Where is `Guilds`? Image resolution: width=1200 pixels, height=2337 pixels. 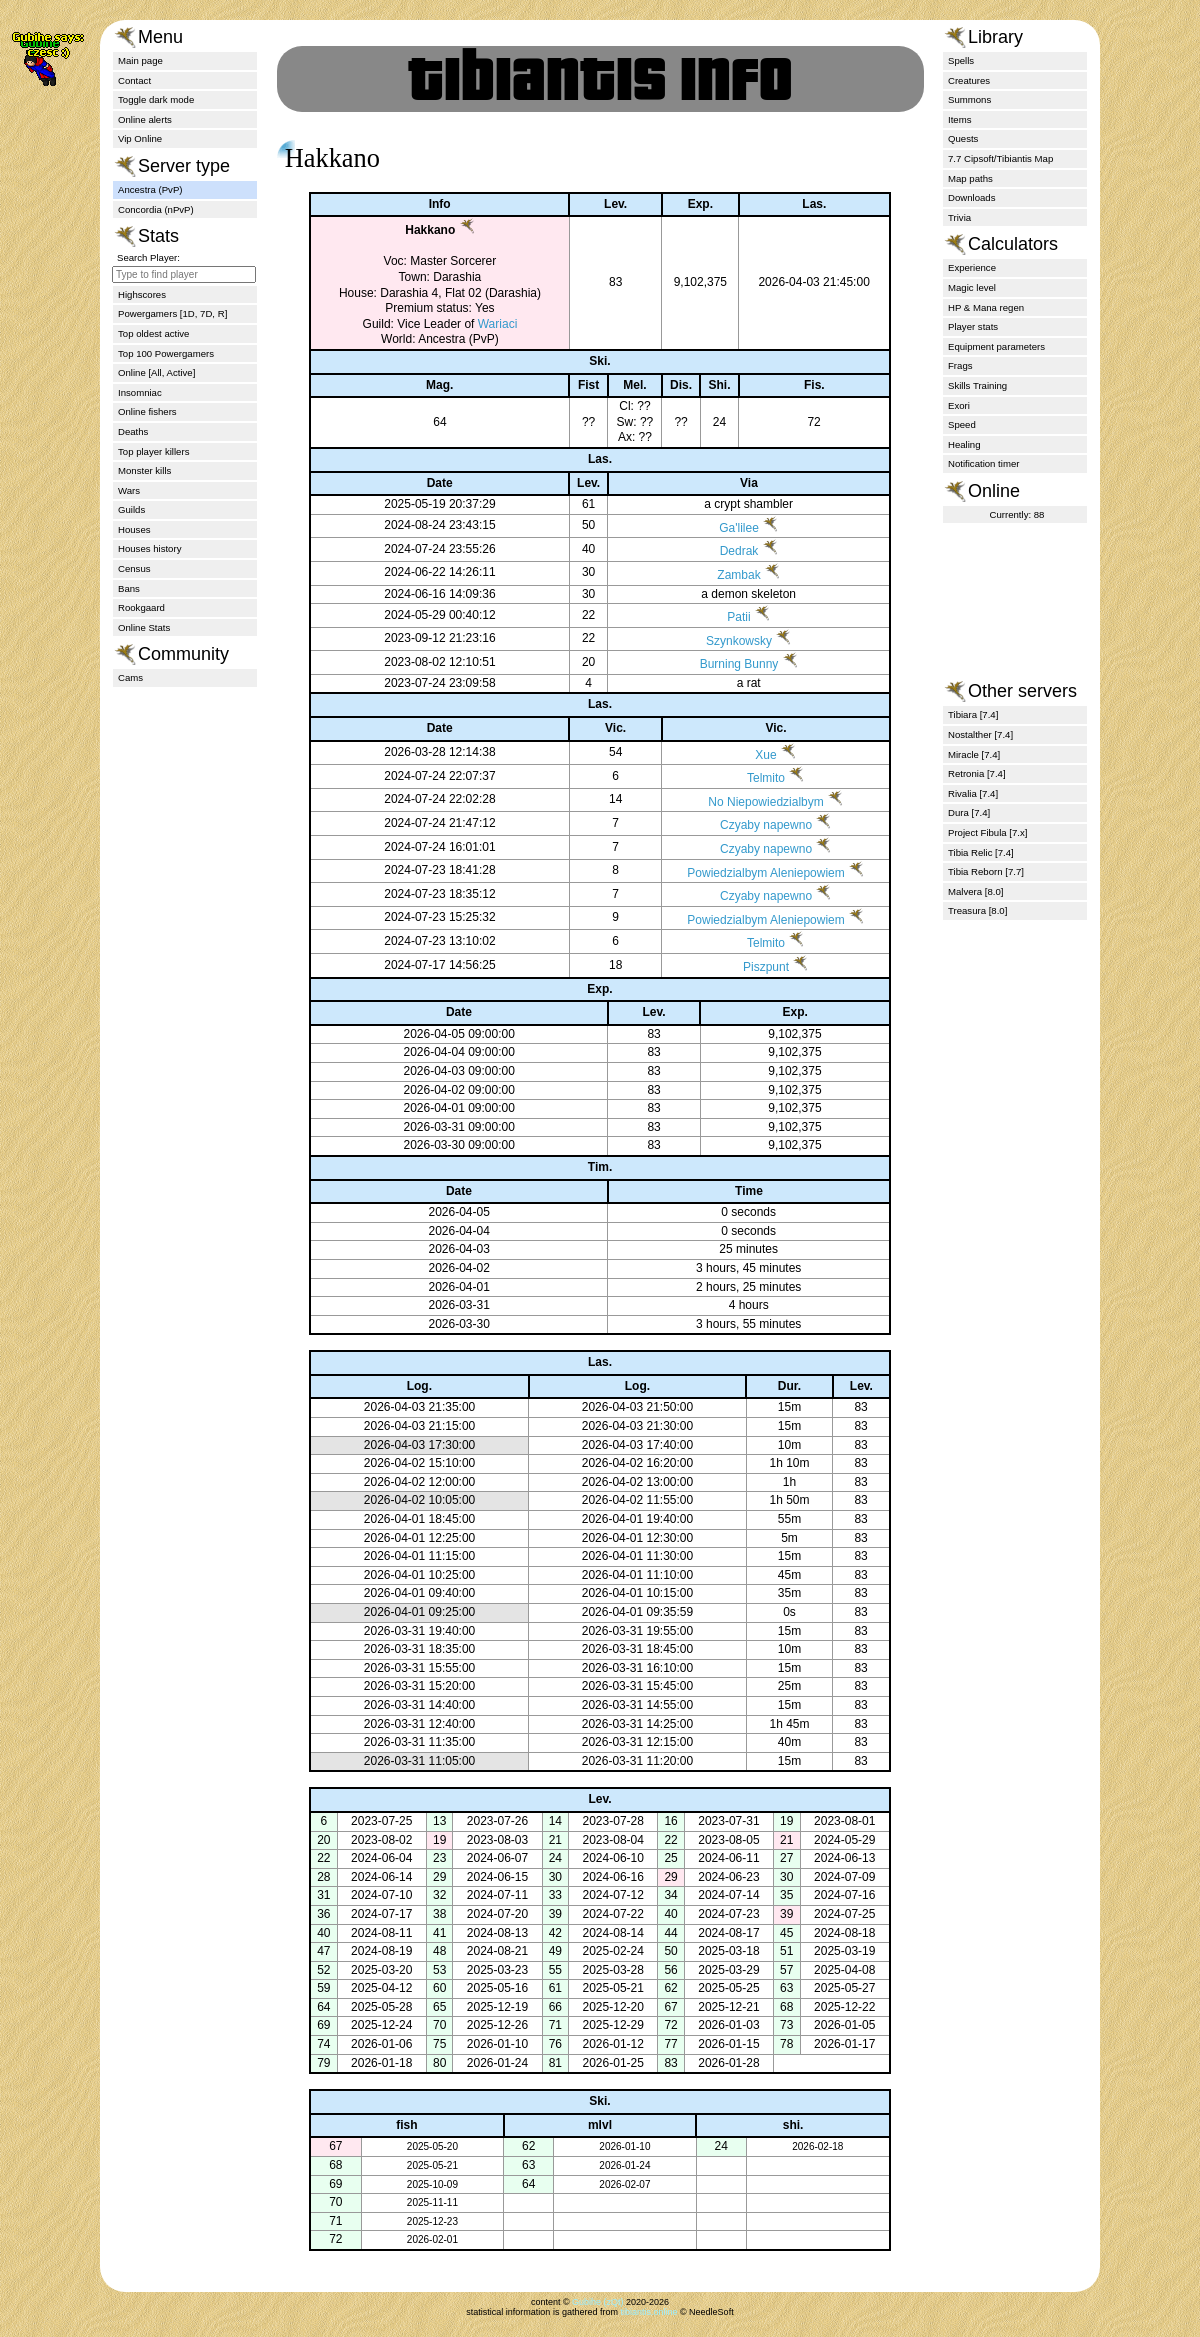
Guilds is located at coordinates (131, 509).